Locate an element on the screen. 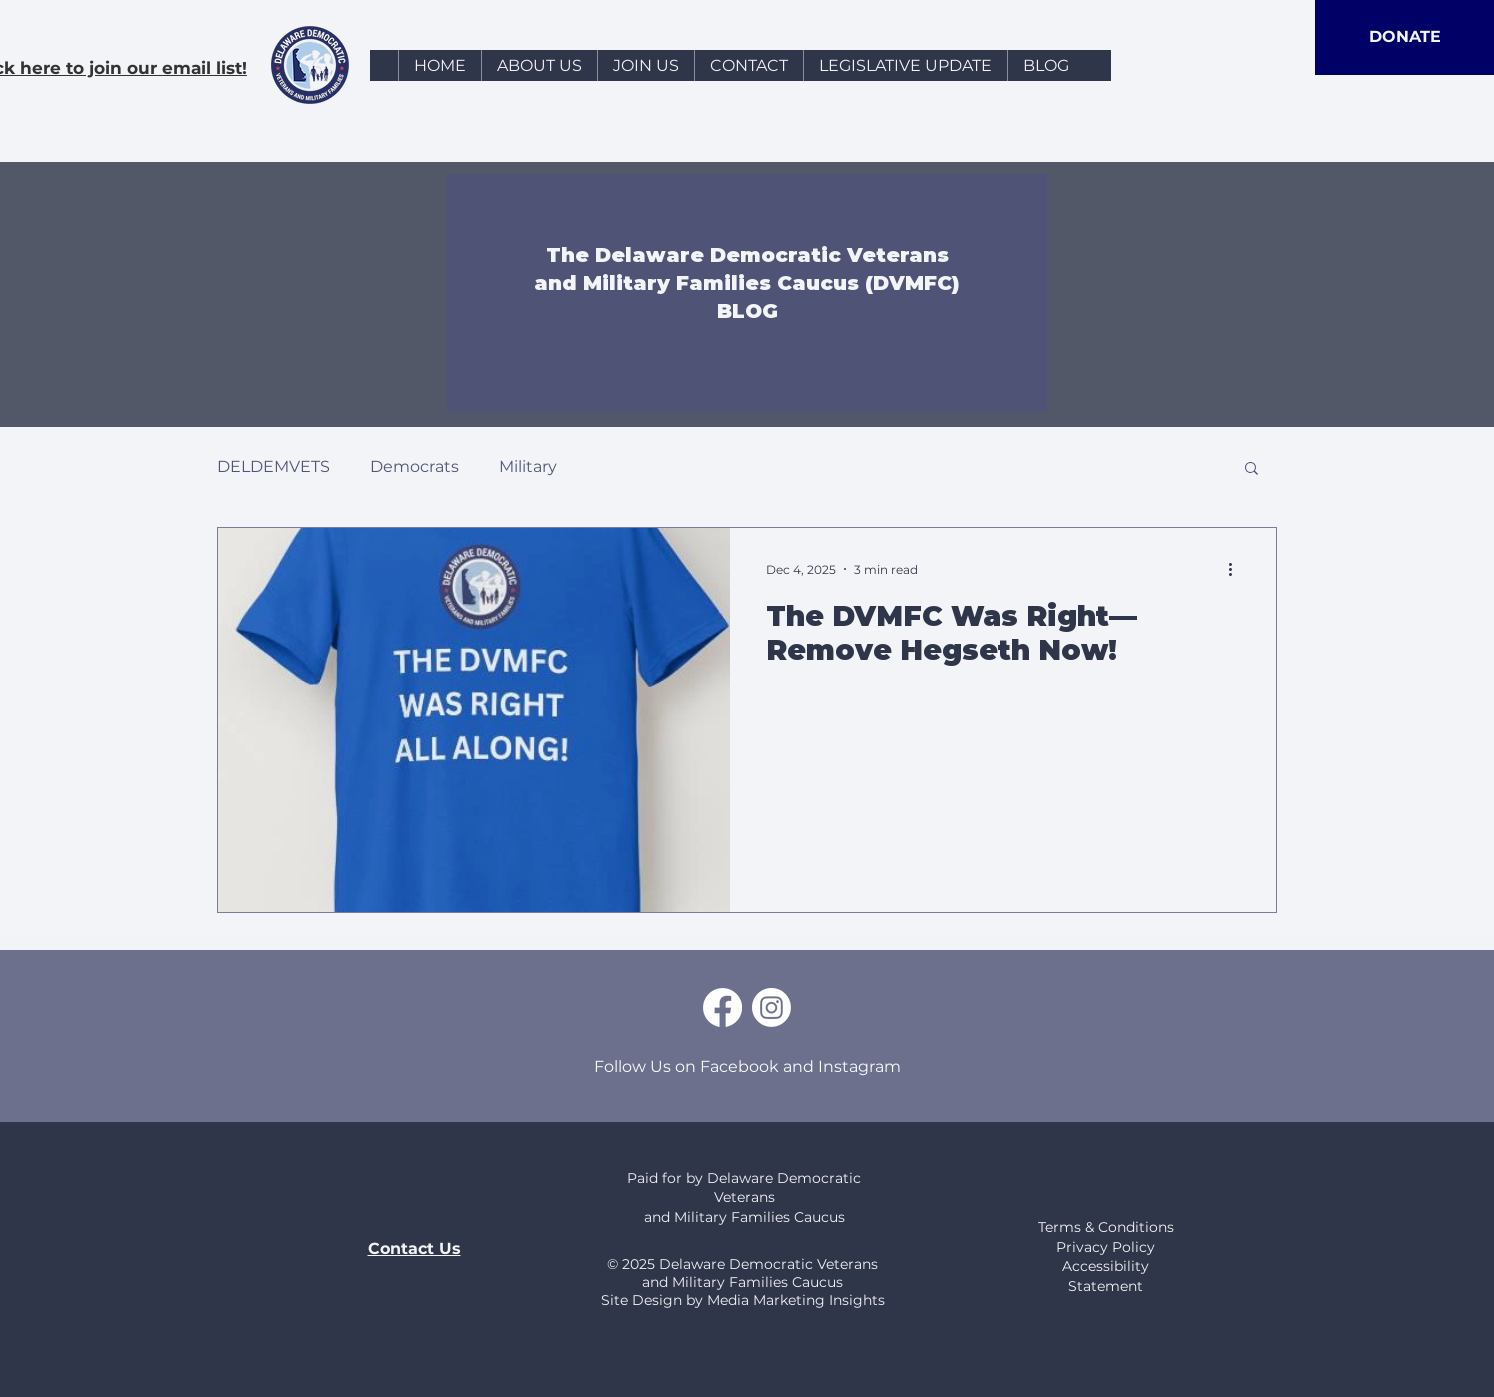 The image size is (1494, 1397). DELDEMVETS is located at coordinates (273, 466).